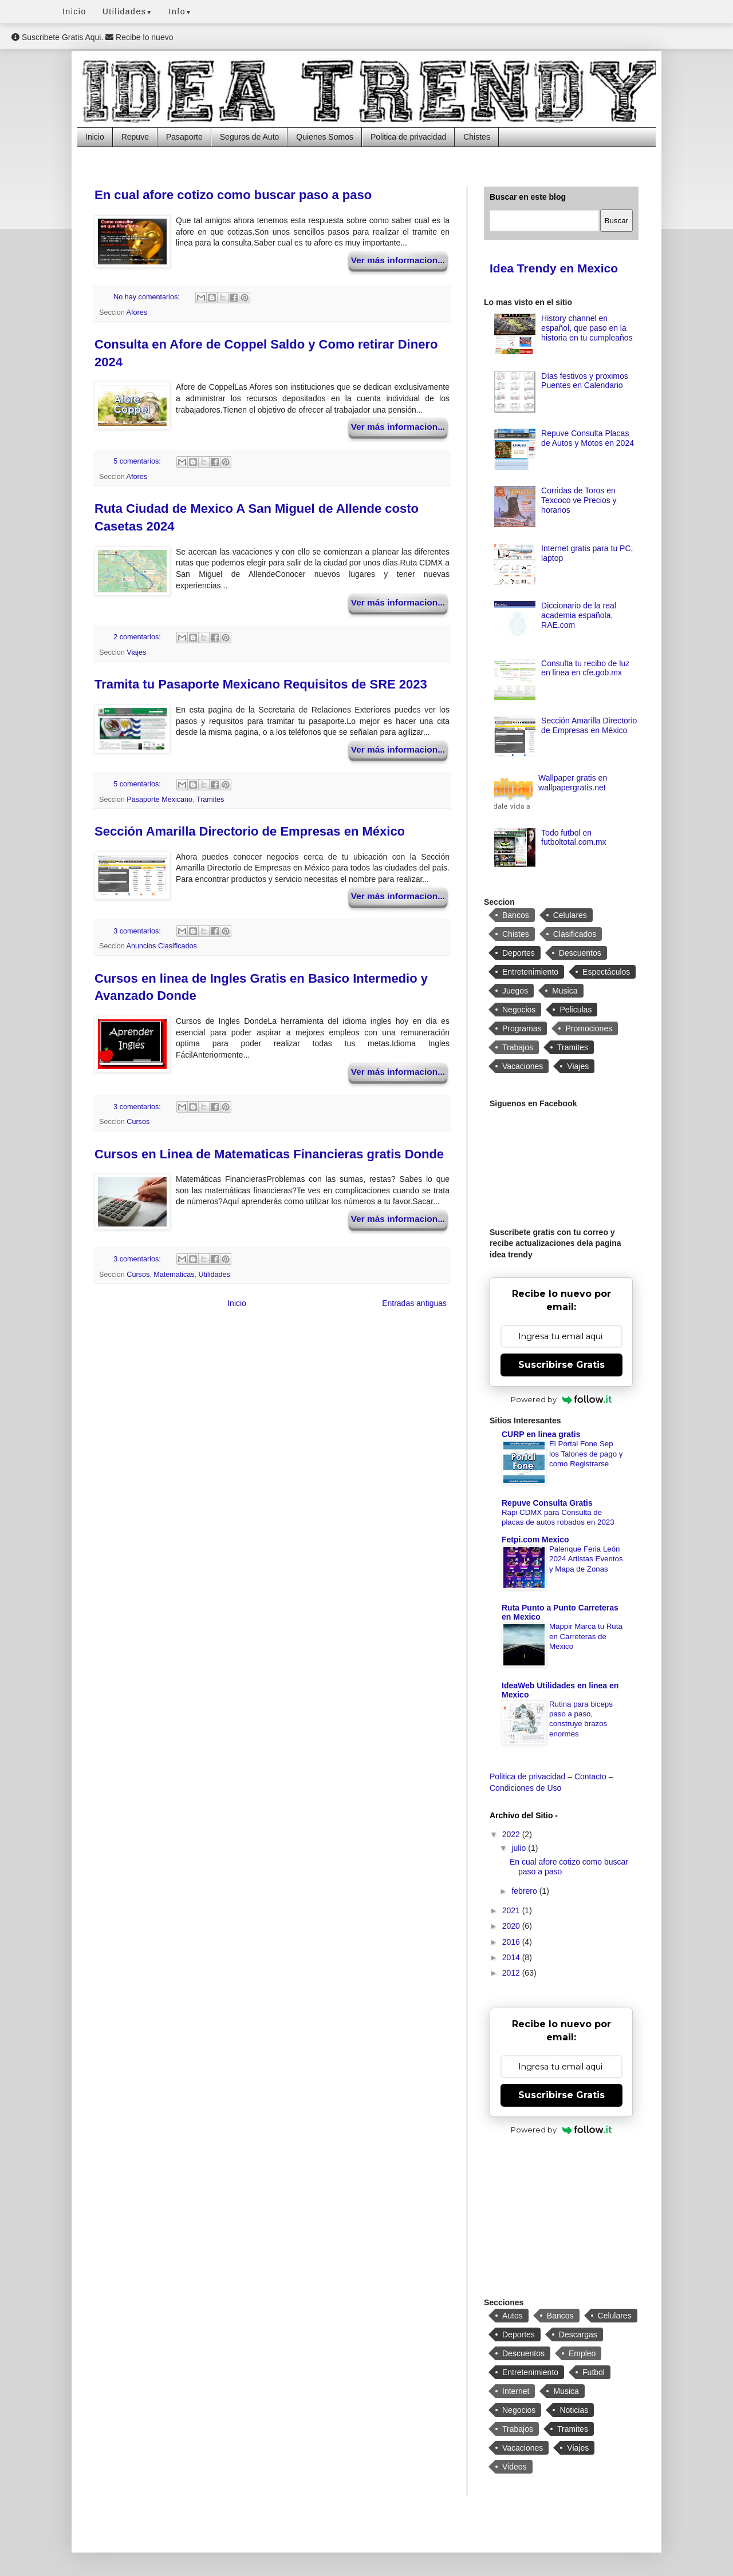 The height and width of the screenshot is (2576, 733). Describe the element at coordinates (564, 990) in the screenshot. I see `Musica` at that location.